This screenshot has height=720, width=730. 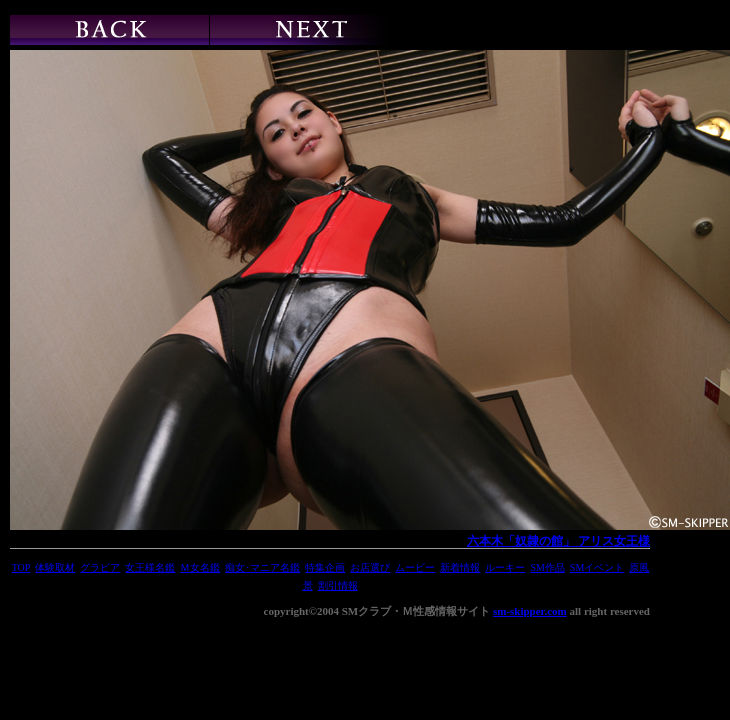 What do you see at coordinates (100, 567) in the screenshot?
I see `グラビア` at bounding box center [100, 567].